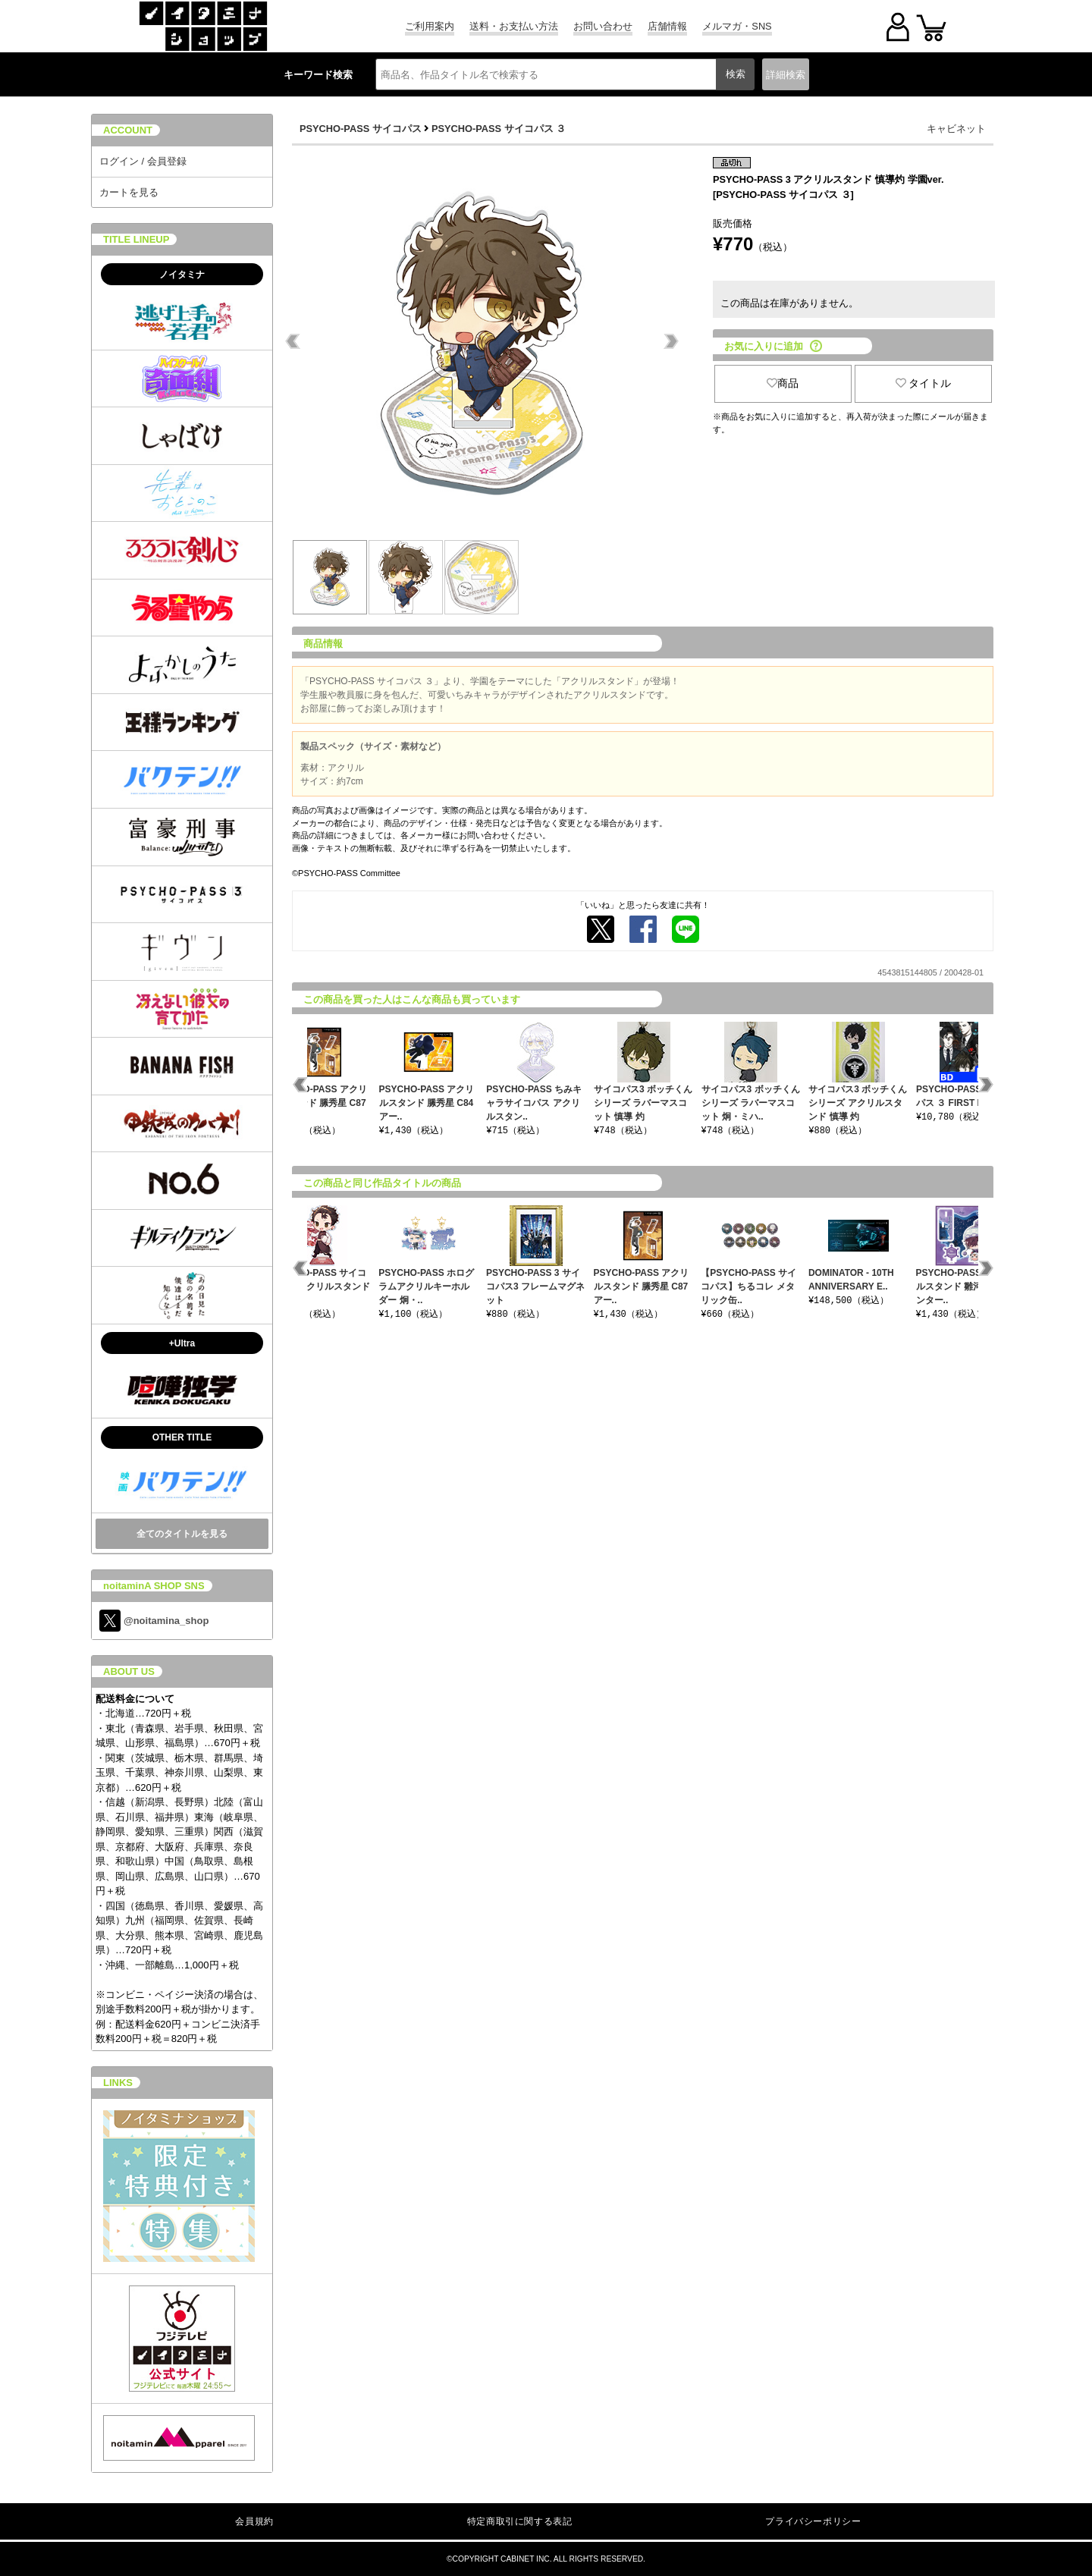  What do you see at coordinates (118, 2082) in the screenshot?
I see `LINKS` at bounding box center [118, 2082].